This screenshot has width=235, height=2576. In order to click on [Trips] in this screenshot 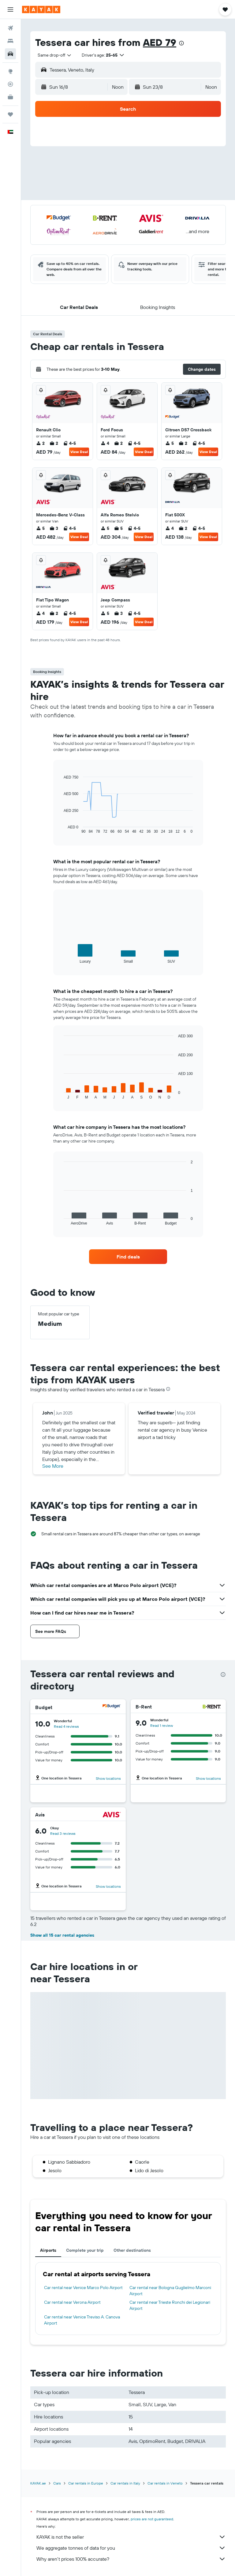, I will do `click(10, 114)`.